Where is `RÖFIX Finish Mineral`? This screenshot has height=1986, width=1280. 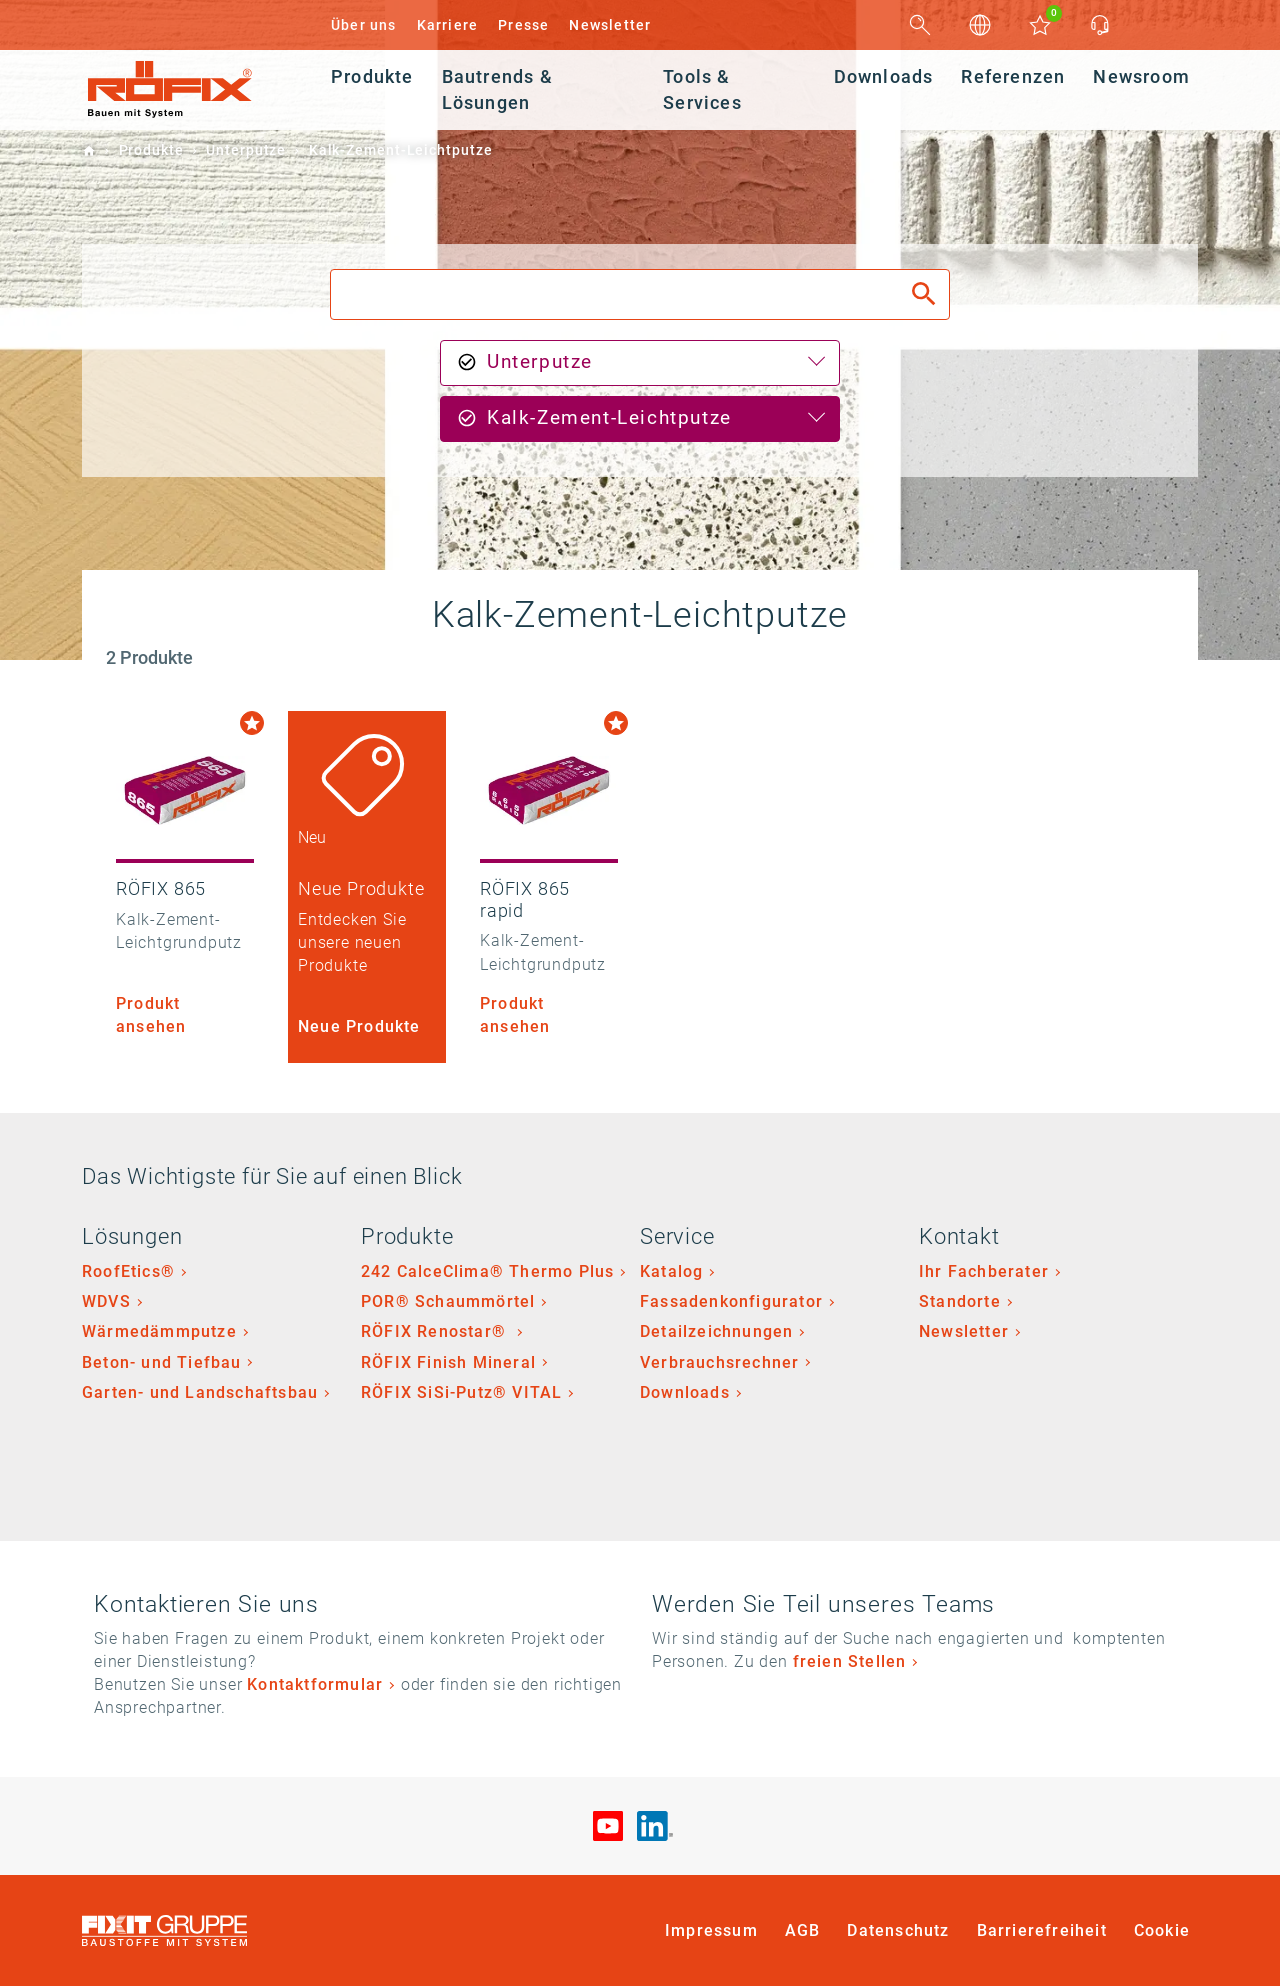
RÖFIX Finish Mineral is located at coordinates (448, 1362).